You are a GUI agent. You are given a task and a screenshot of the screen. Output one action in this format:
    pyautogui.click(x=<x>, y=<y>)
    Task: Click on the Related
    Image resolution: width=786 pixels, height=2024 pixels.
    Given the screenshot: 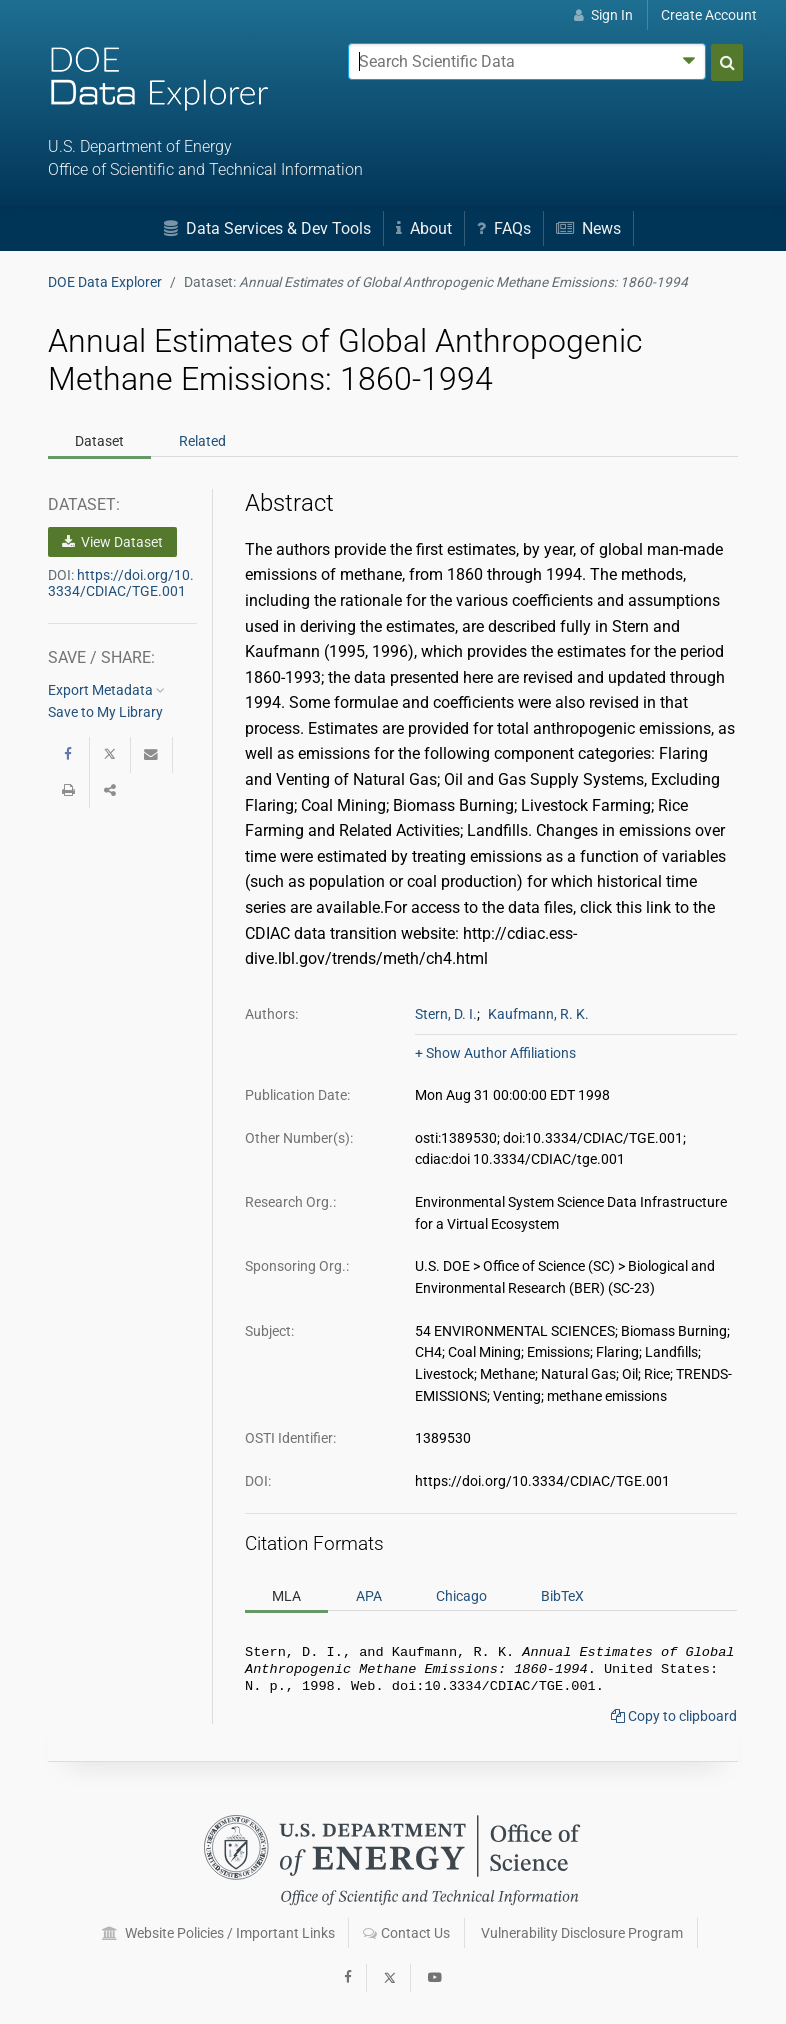 What is the action you would take?
    pyautogui.click(x=202, y=441)
    